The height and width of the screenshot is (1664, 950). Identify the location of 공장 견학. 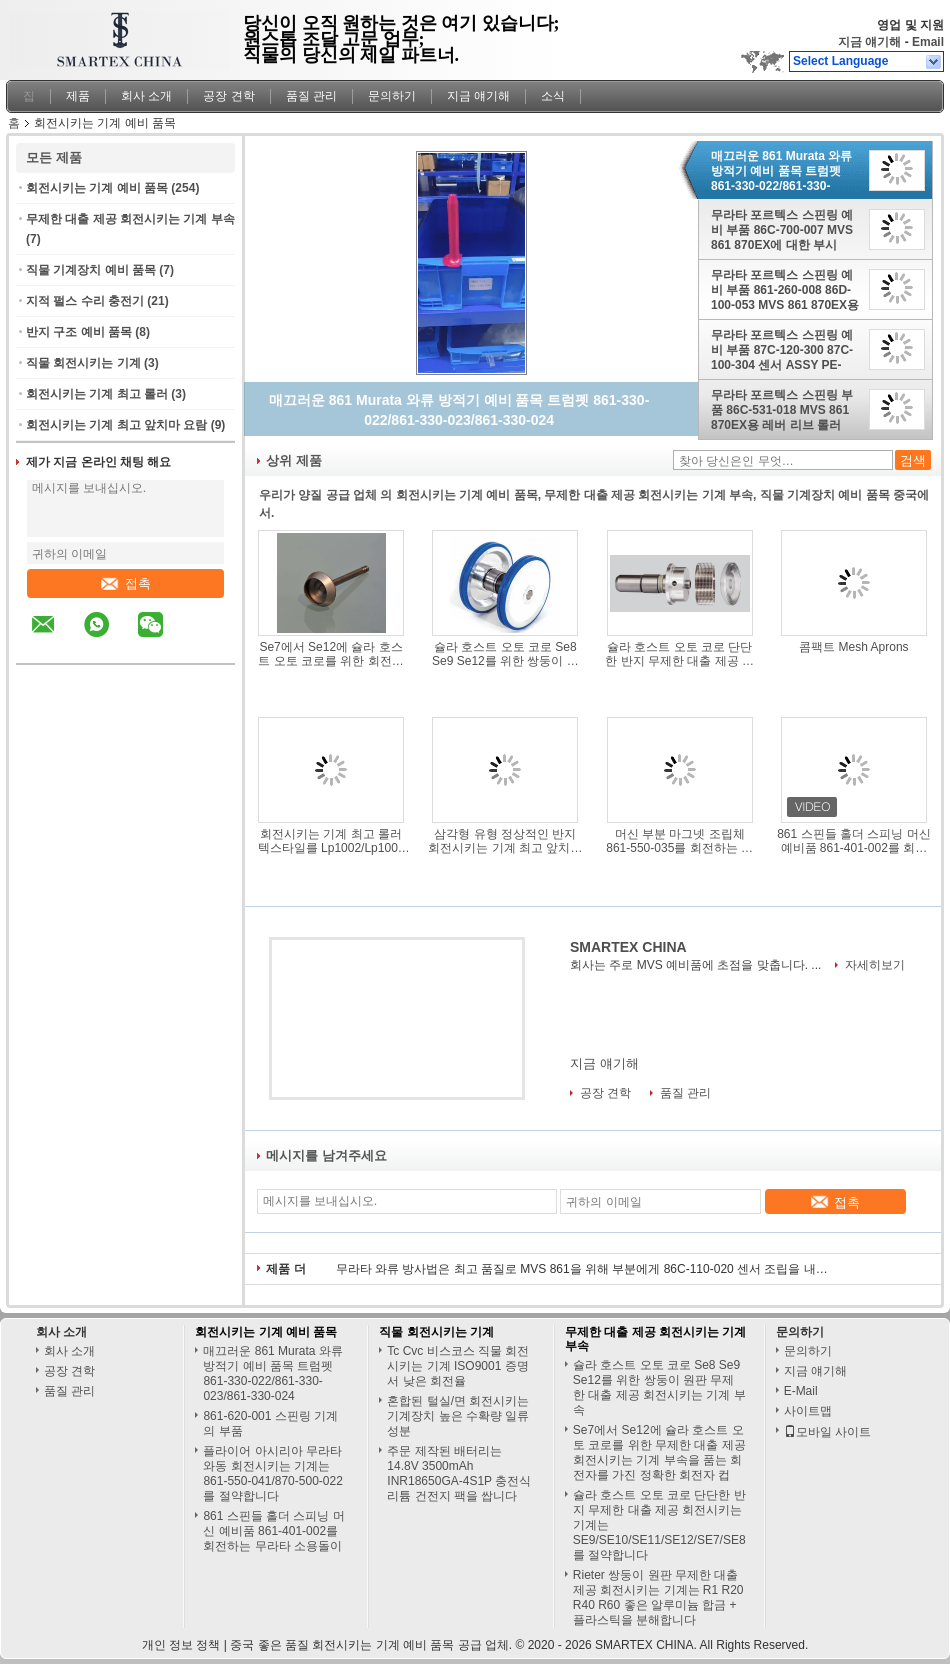
(228, 96).